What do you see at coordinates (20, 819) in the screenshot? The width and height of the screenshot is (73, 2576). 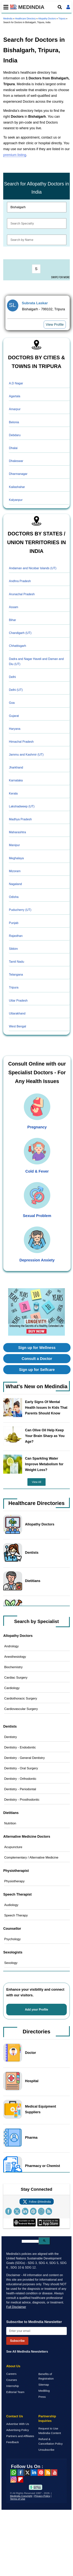 I see `Madhya Pradesh` at bounding box center [20, 819].